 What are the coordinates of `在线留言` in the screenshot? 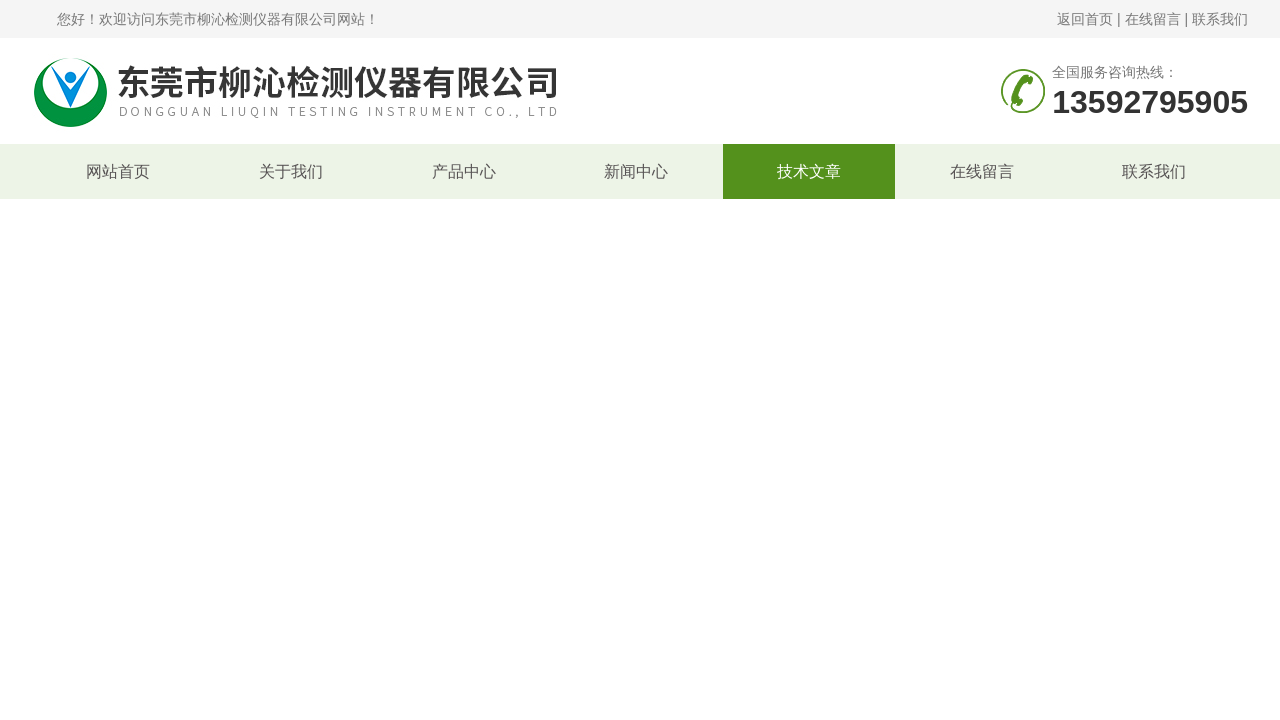 It's located at (1153, 19).